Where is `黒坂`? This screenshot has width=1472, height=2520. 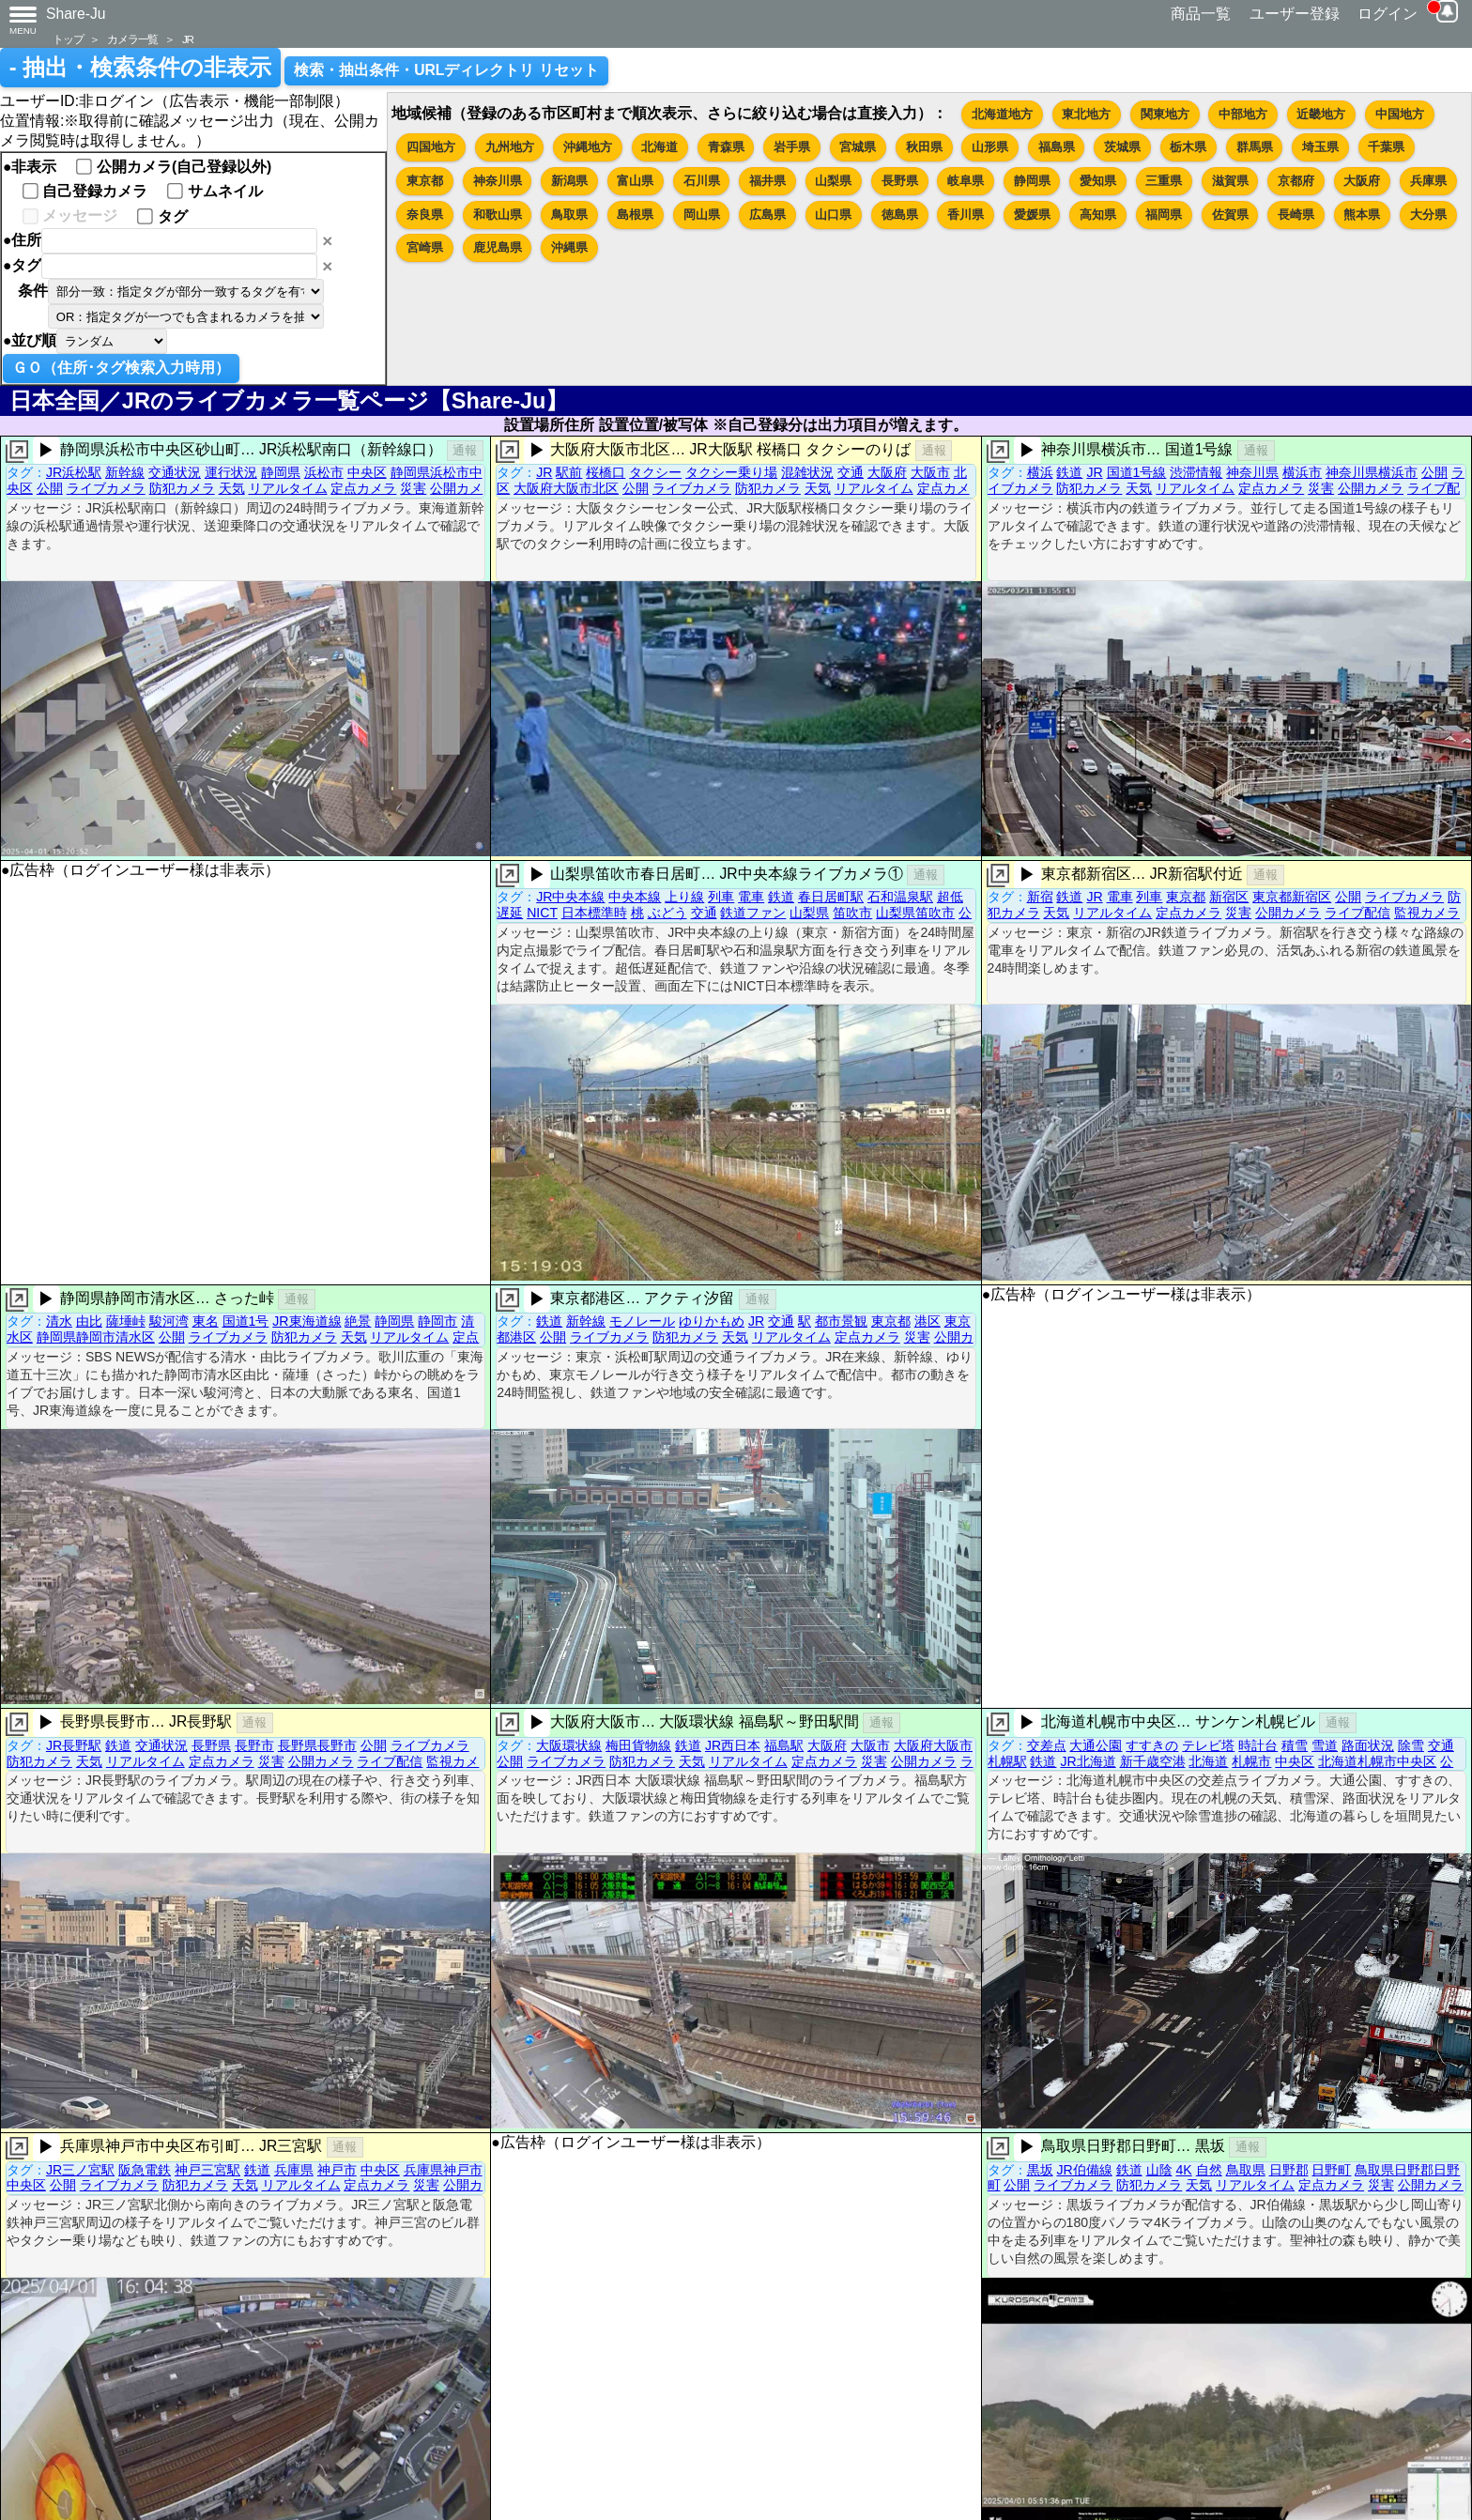
黒坂 is located at coordinates (1040, 2169).